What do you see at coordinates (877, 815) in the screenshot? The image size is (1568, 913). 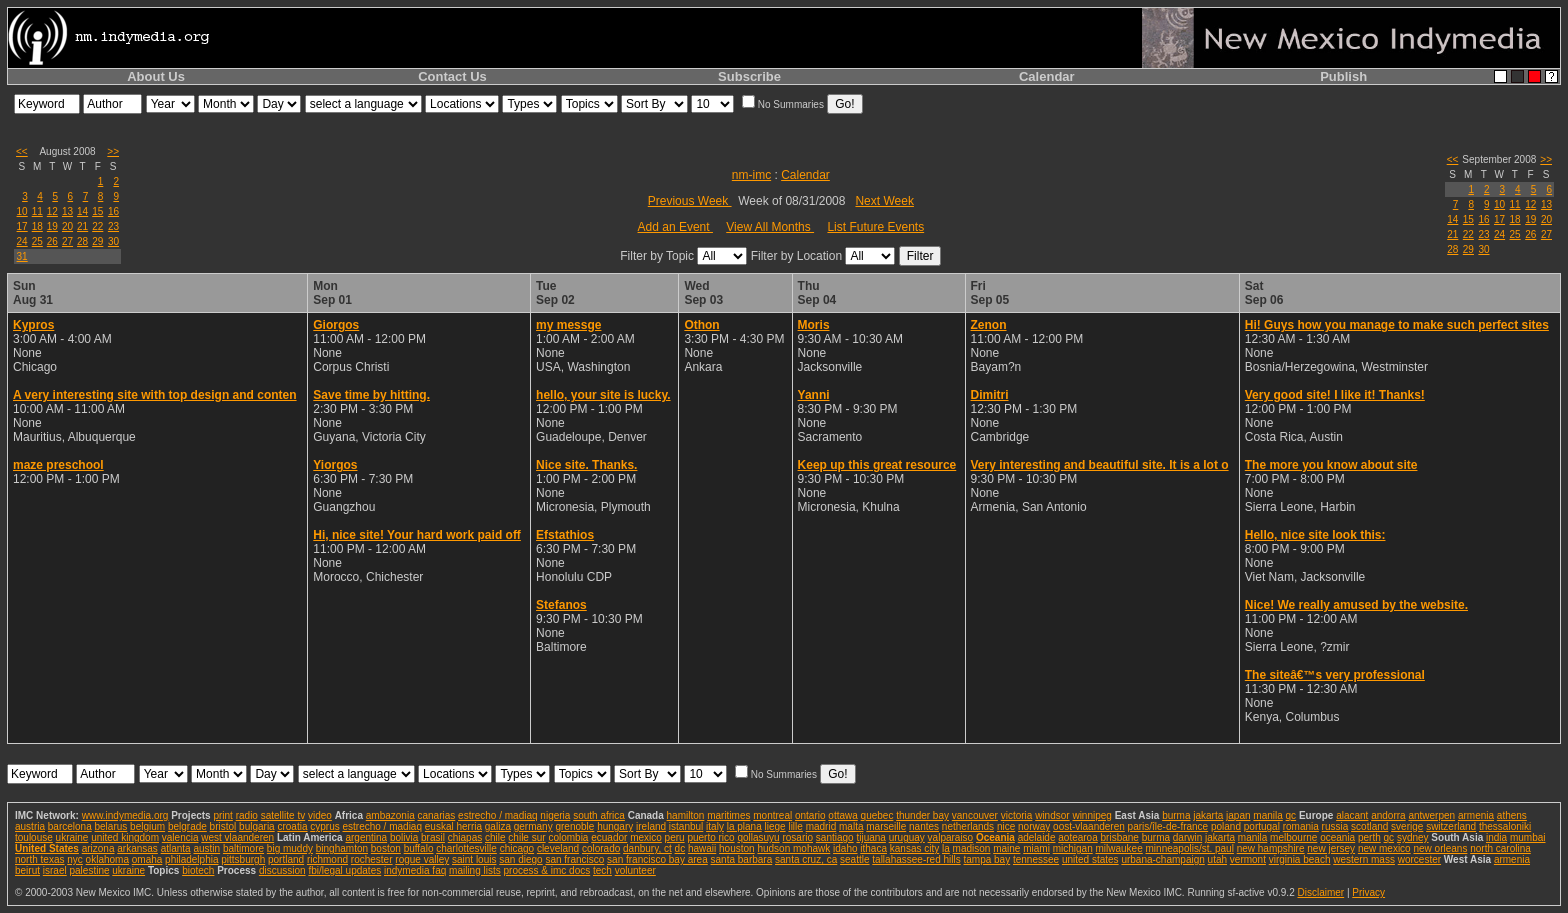 I see `quebec` at bounding box center [877, 815].